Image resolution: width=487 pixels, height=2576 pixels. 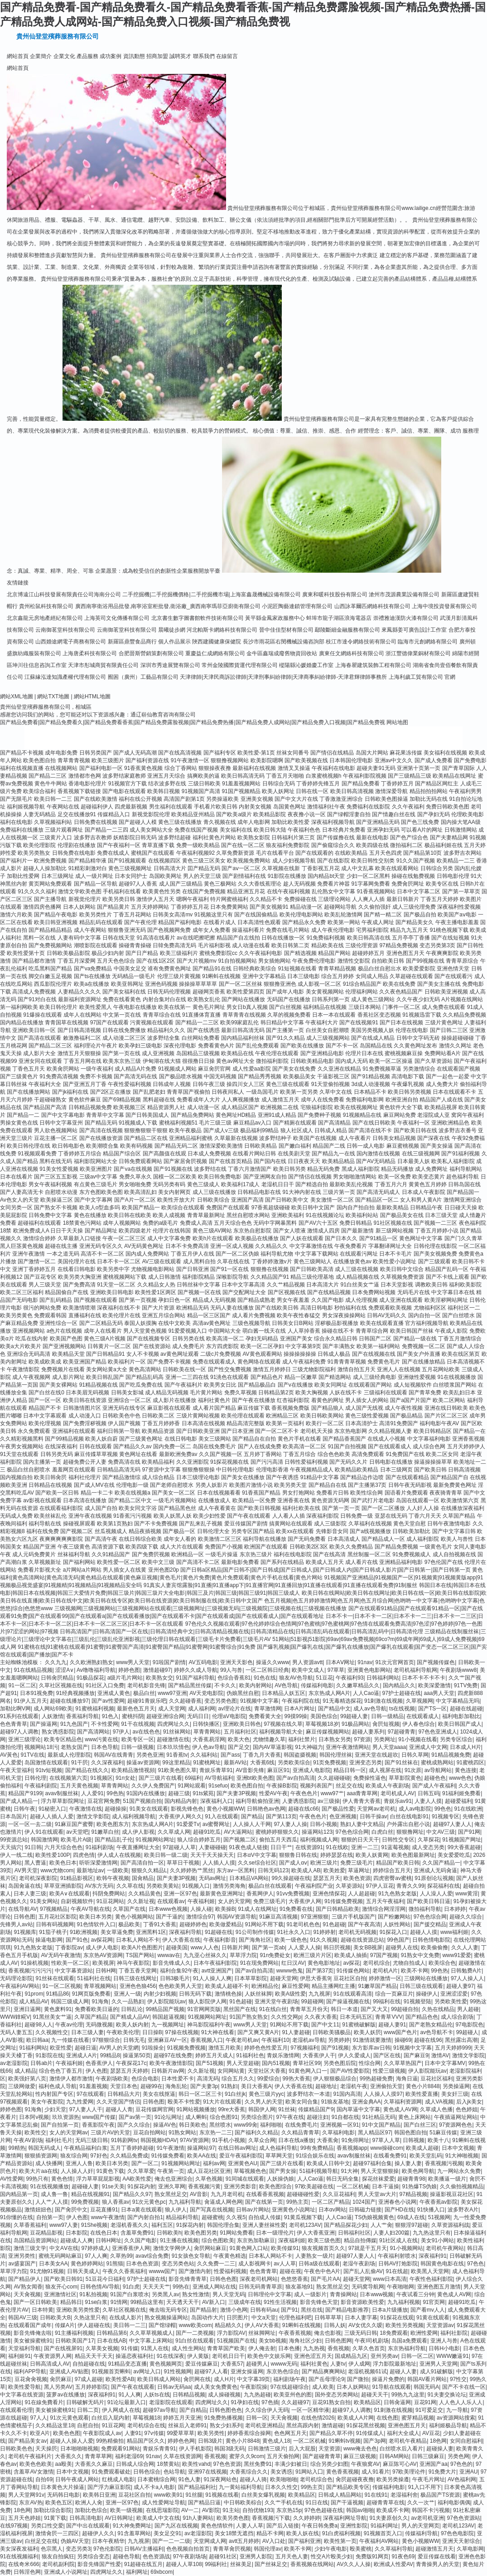 I want to click on 欧美精品欧美精品, so click(x=356, y=1469).